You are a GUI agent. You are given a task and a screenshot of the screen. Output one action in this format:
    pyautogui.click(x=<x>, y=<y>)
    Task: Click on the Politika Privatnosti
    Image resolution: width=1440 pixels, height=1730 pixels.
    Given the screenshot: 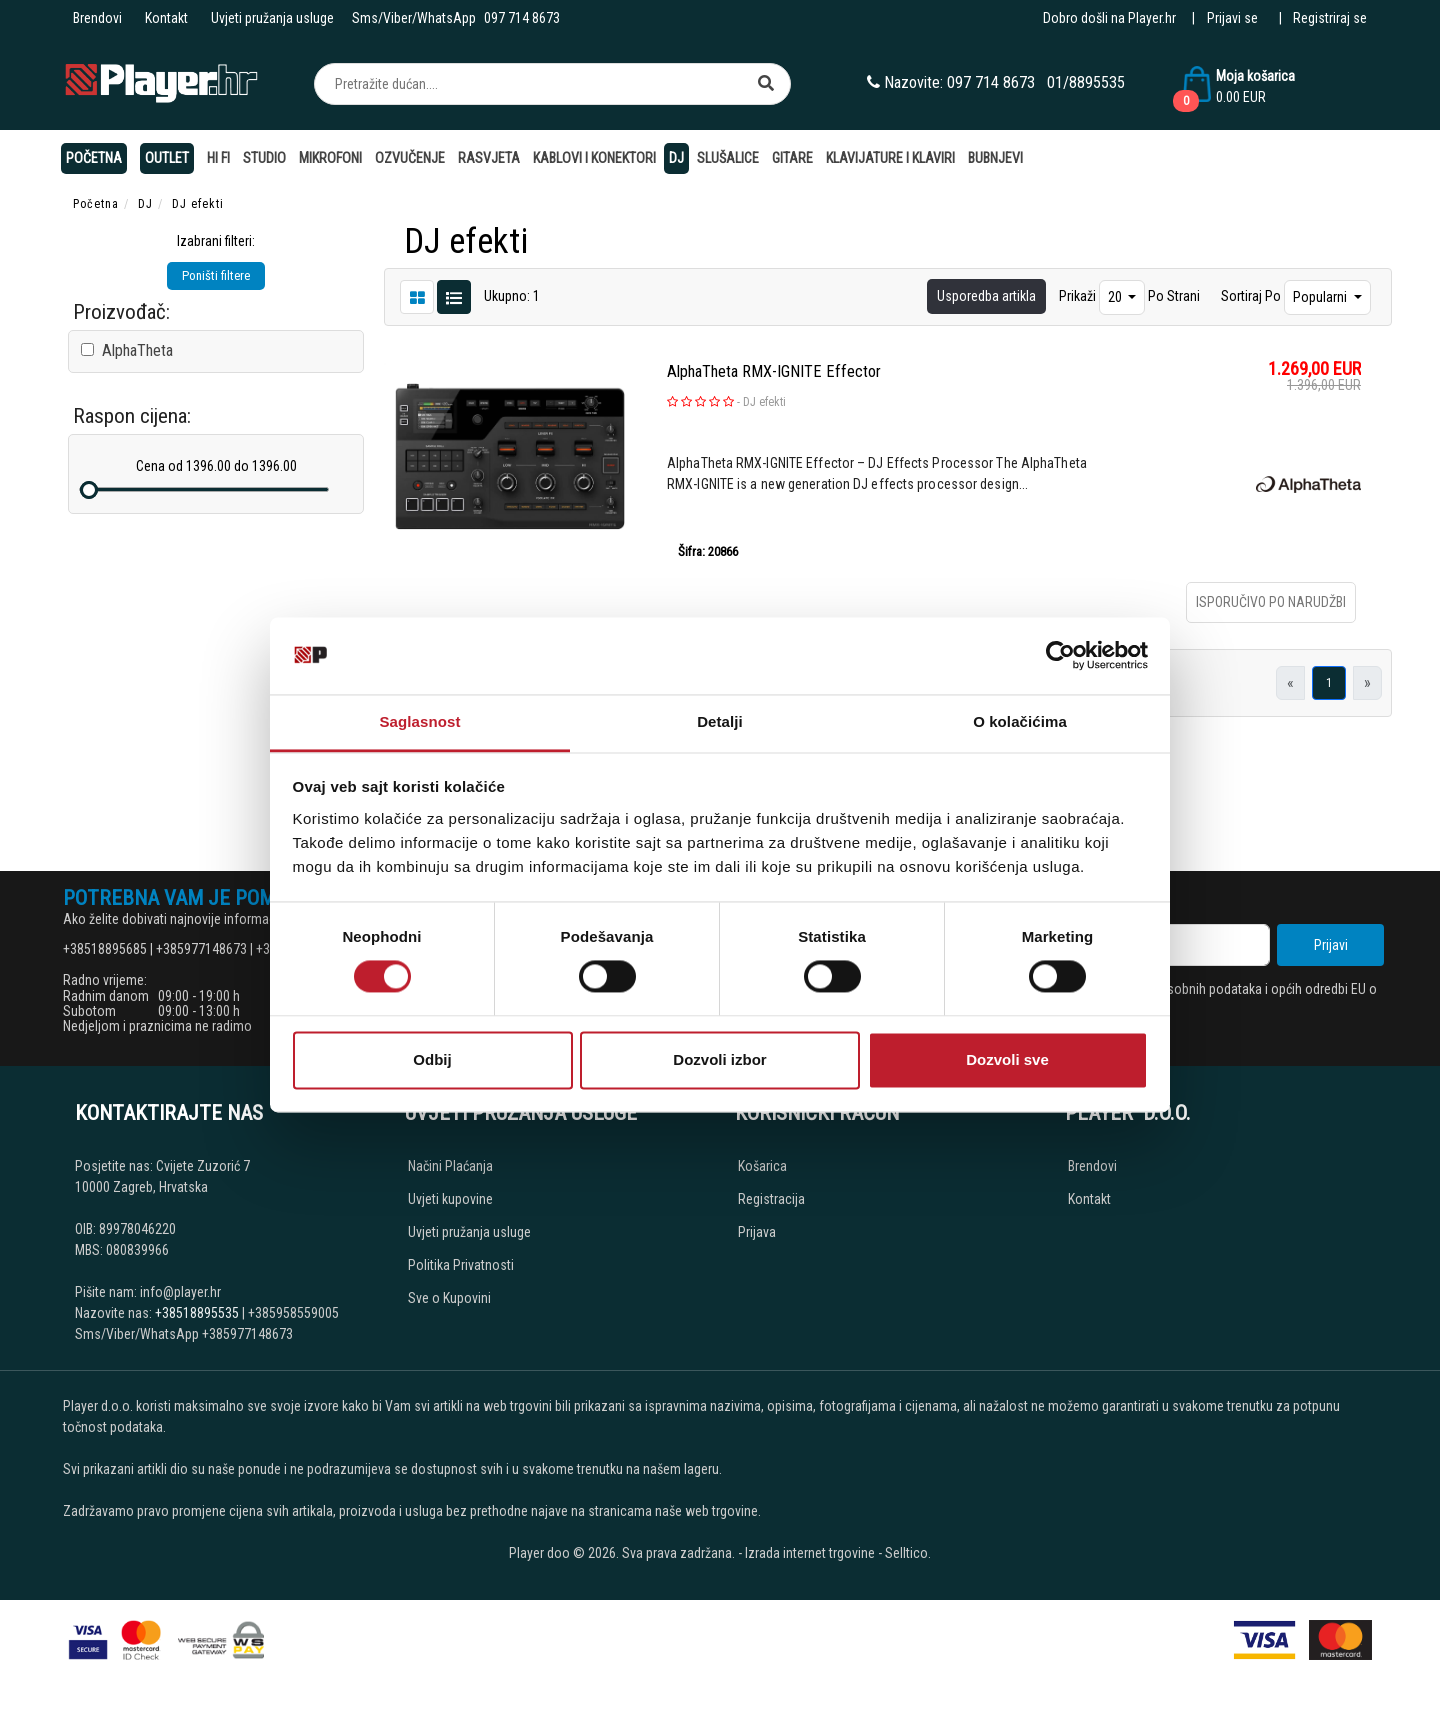 What is the action you would take?
    pyautogui.click(x=461, y=1265)
    